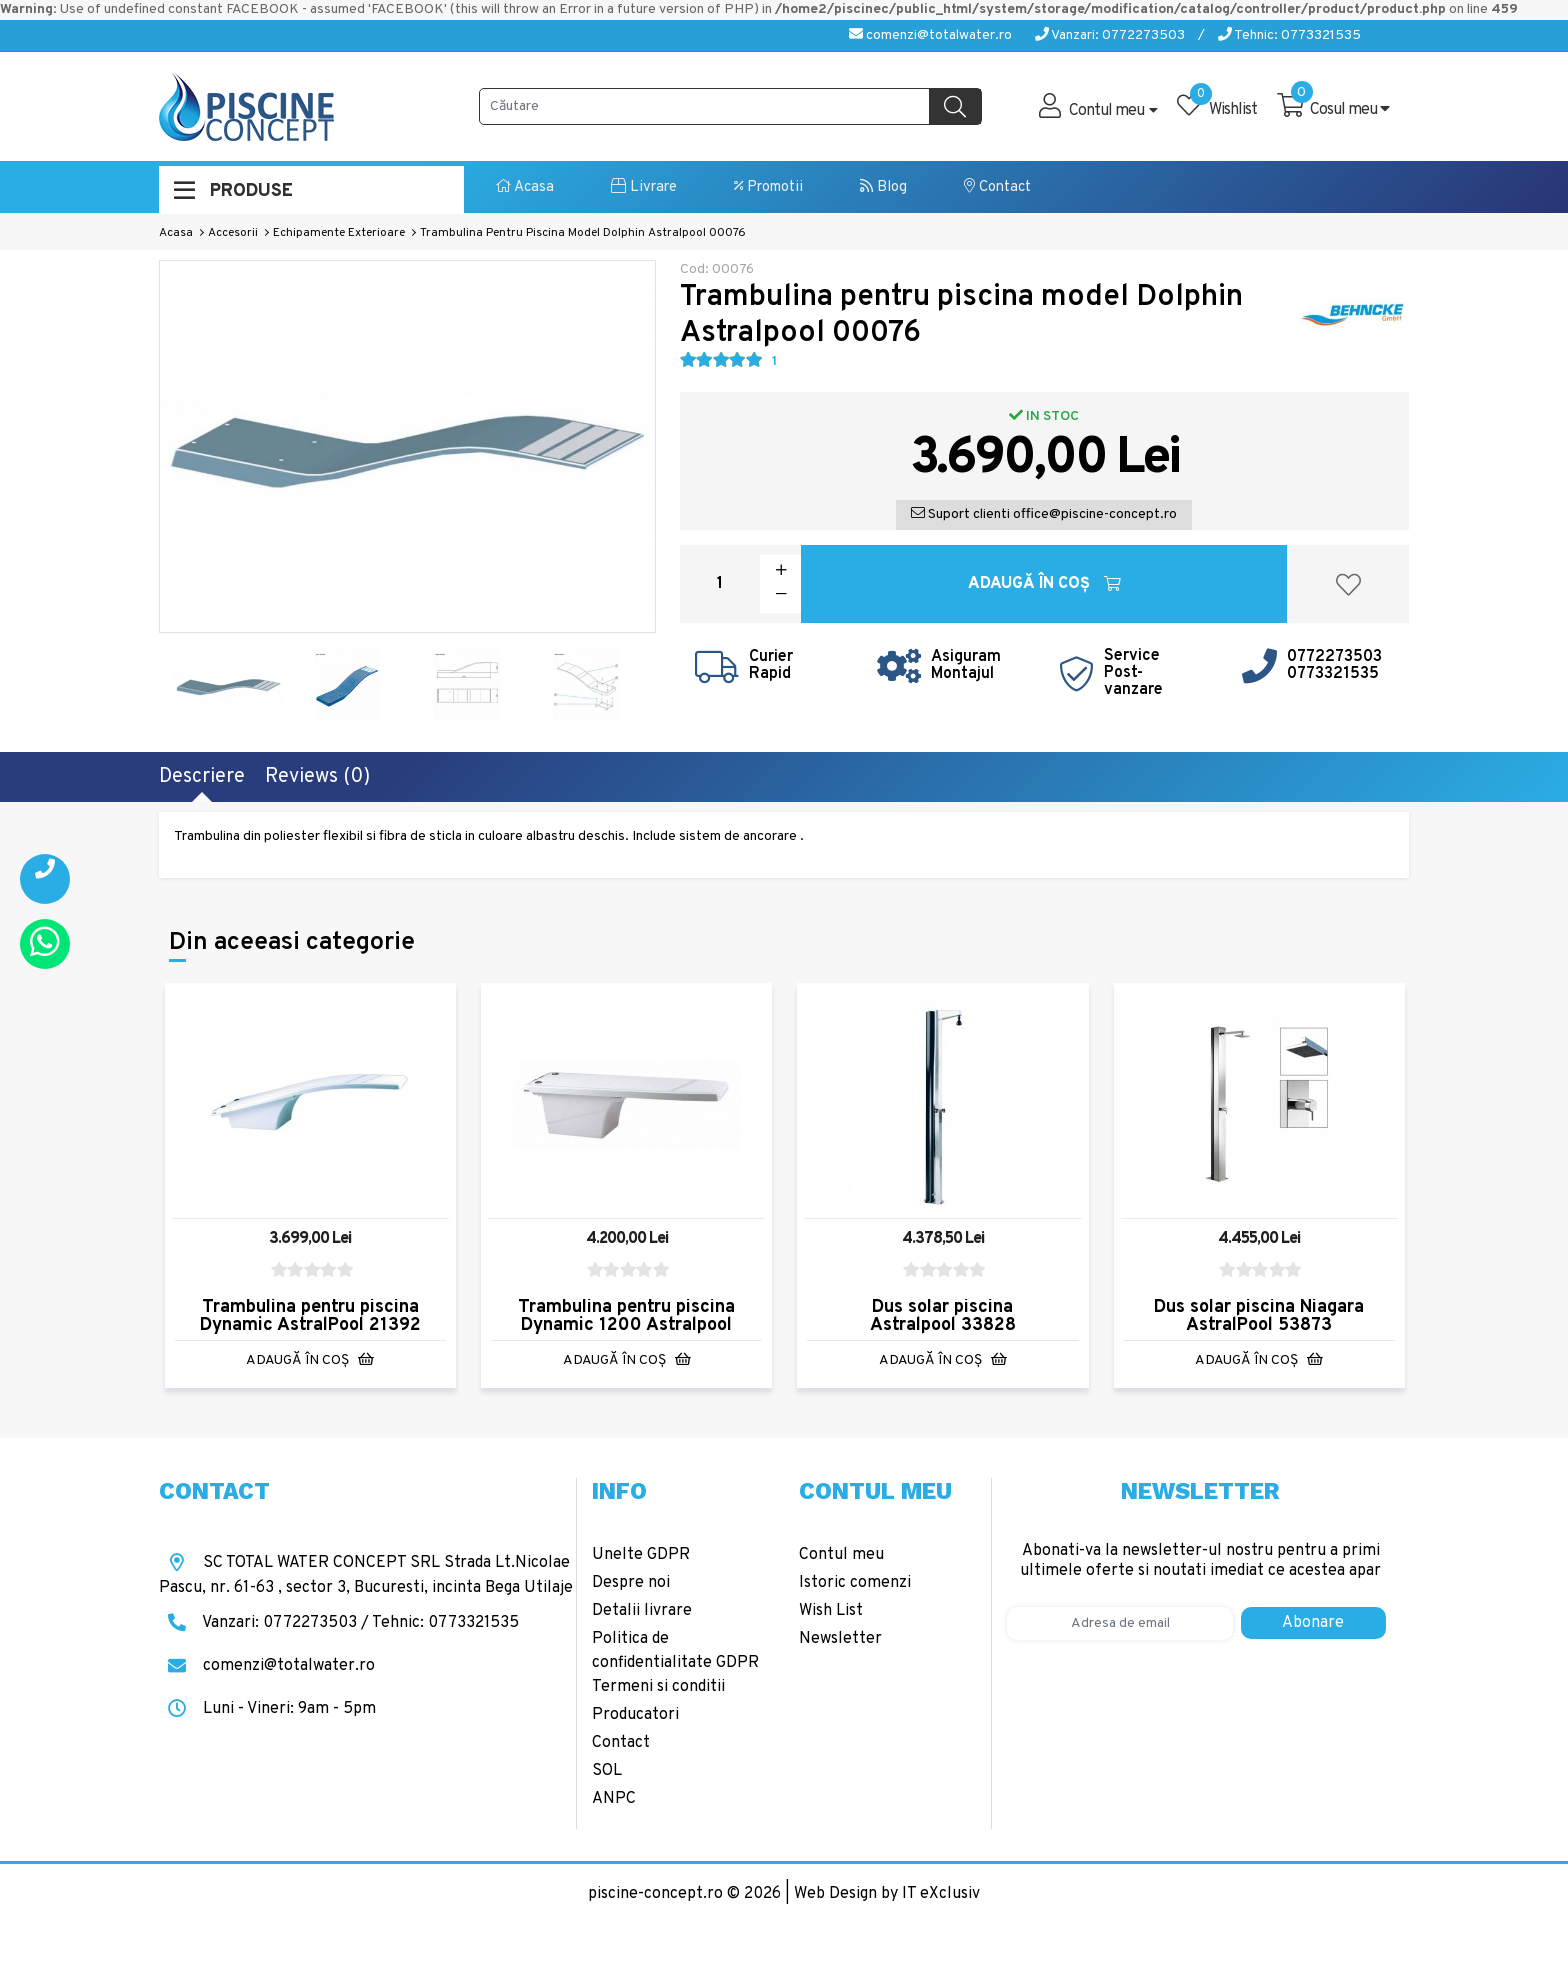 This screenshot has height=1988, width=1568. Describe the element at coordinates (831, 1611) in the screenshot. I see `Wish List` at that location.